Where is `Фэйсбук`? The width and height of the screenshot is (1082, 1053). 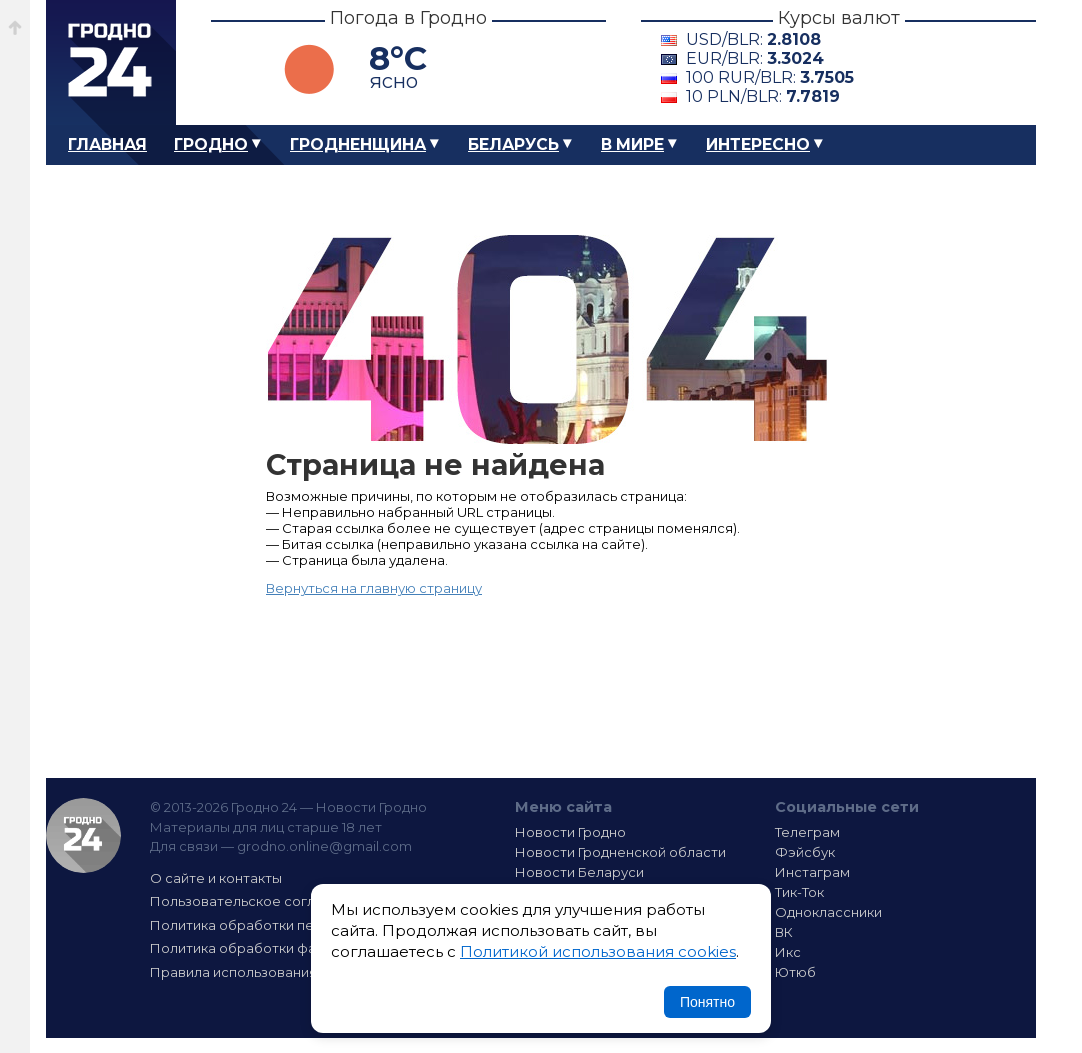 Фэйсбук is located at coordinates (805, 852).